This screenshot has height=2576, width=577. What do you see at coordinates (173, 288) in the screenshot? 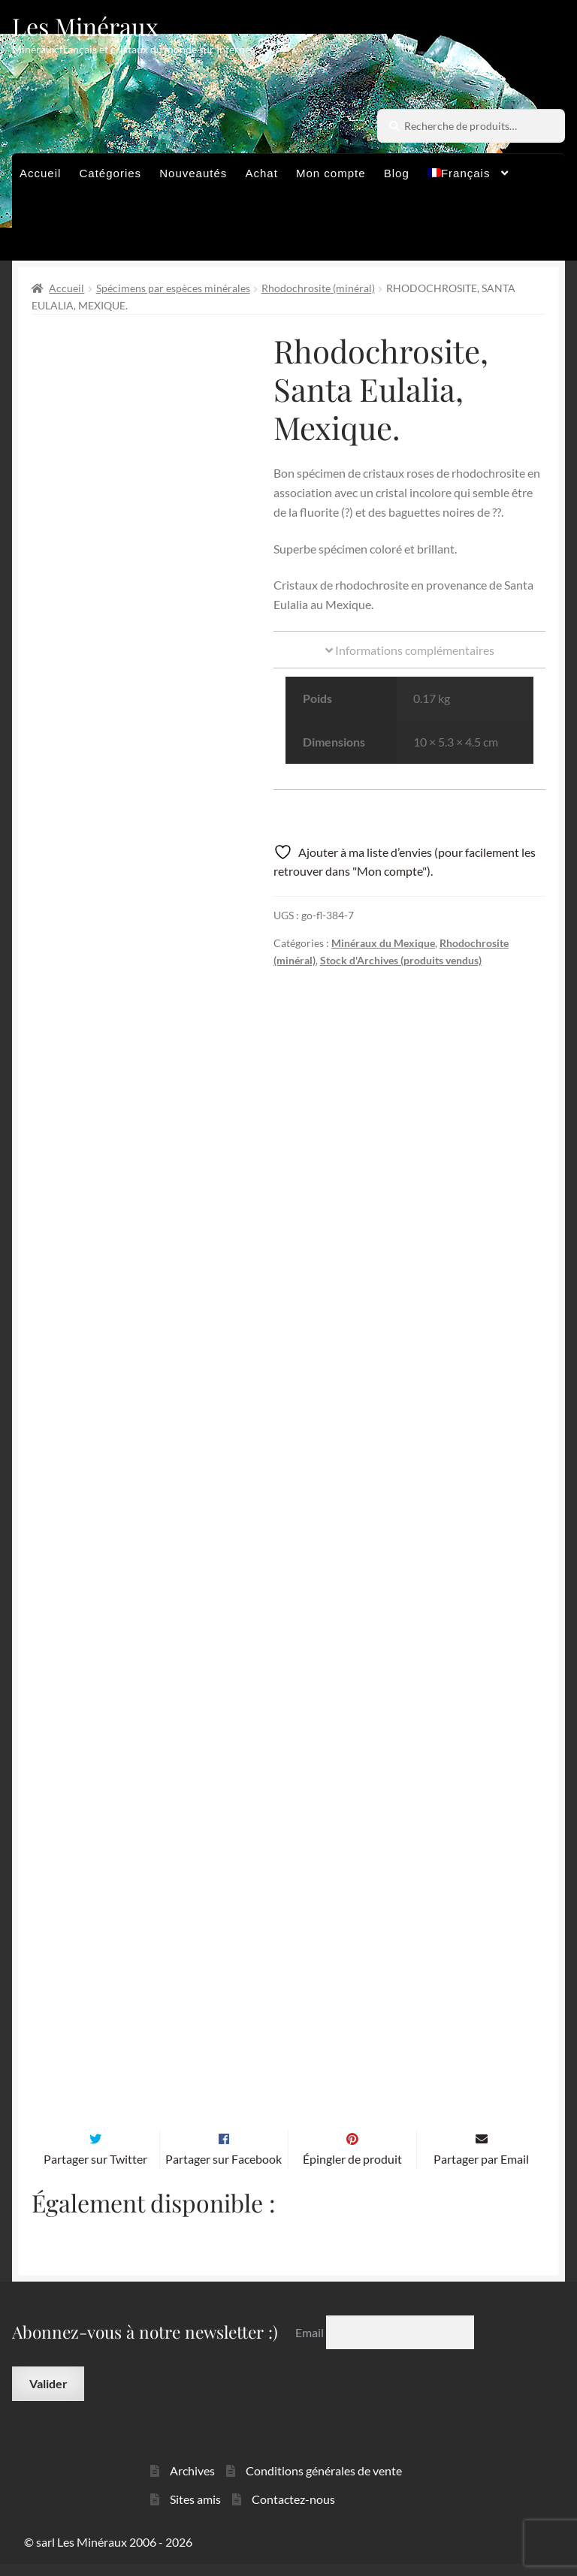
I see `Spécimens par espèces minérales` at bounding box center [173, 288].